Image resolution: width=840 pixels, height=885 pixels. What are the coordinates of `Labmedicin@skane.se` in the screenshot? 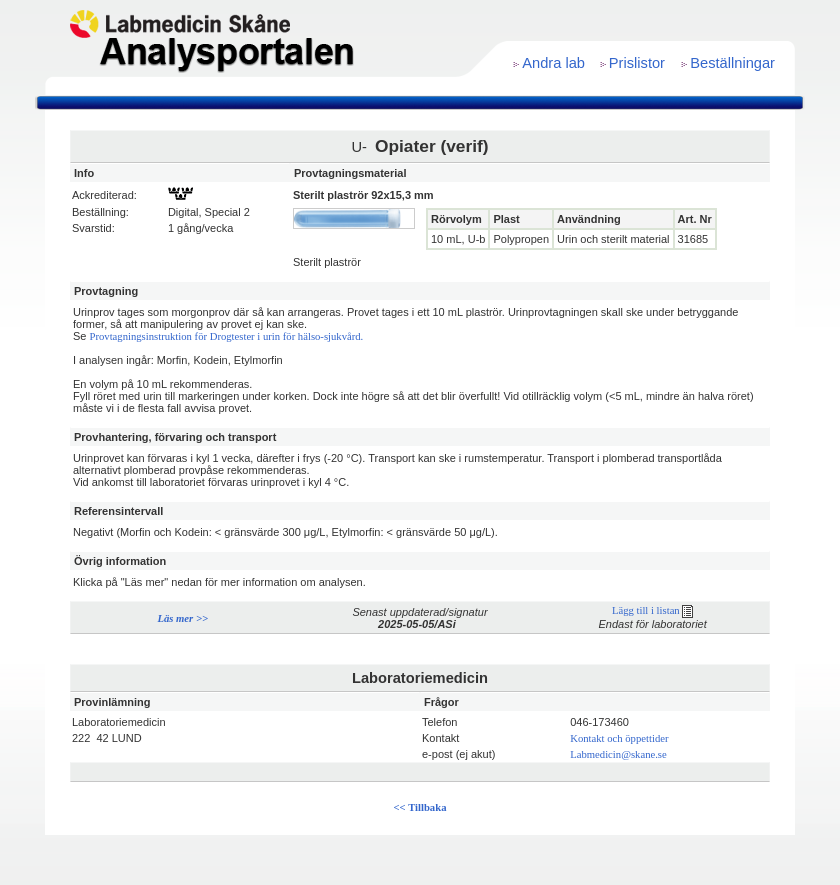 It's located at (618, 754).